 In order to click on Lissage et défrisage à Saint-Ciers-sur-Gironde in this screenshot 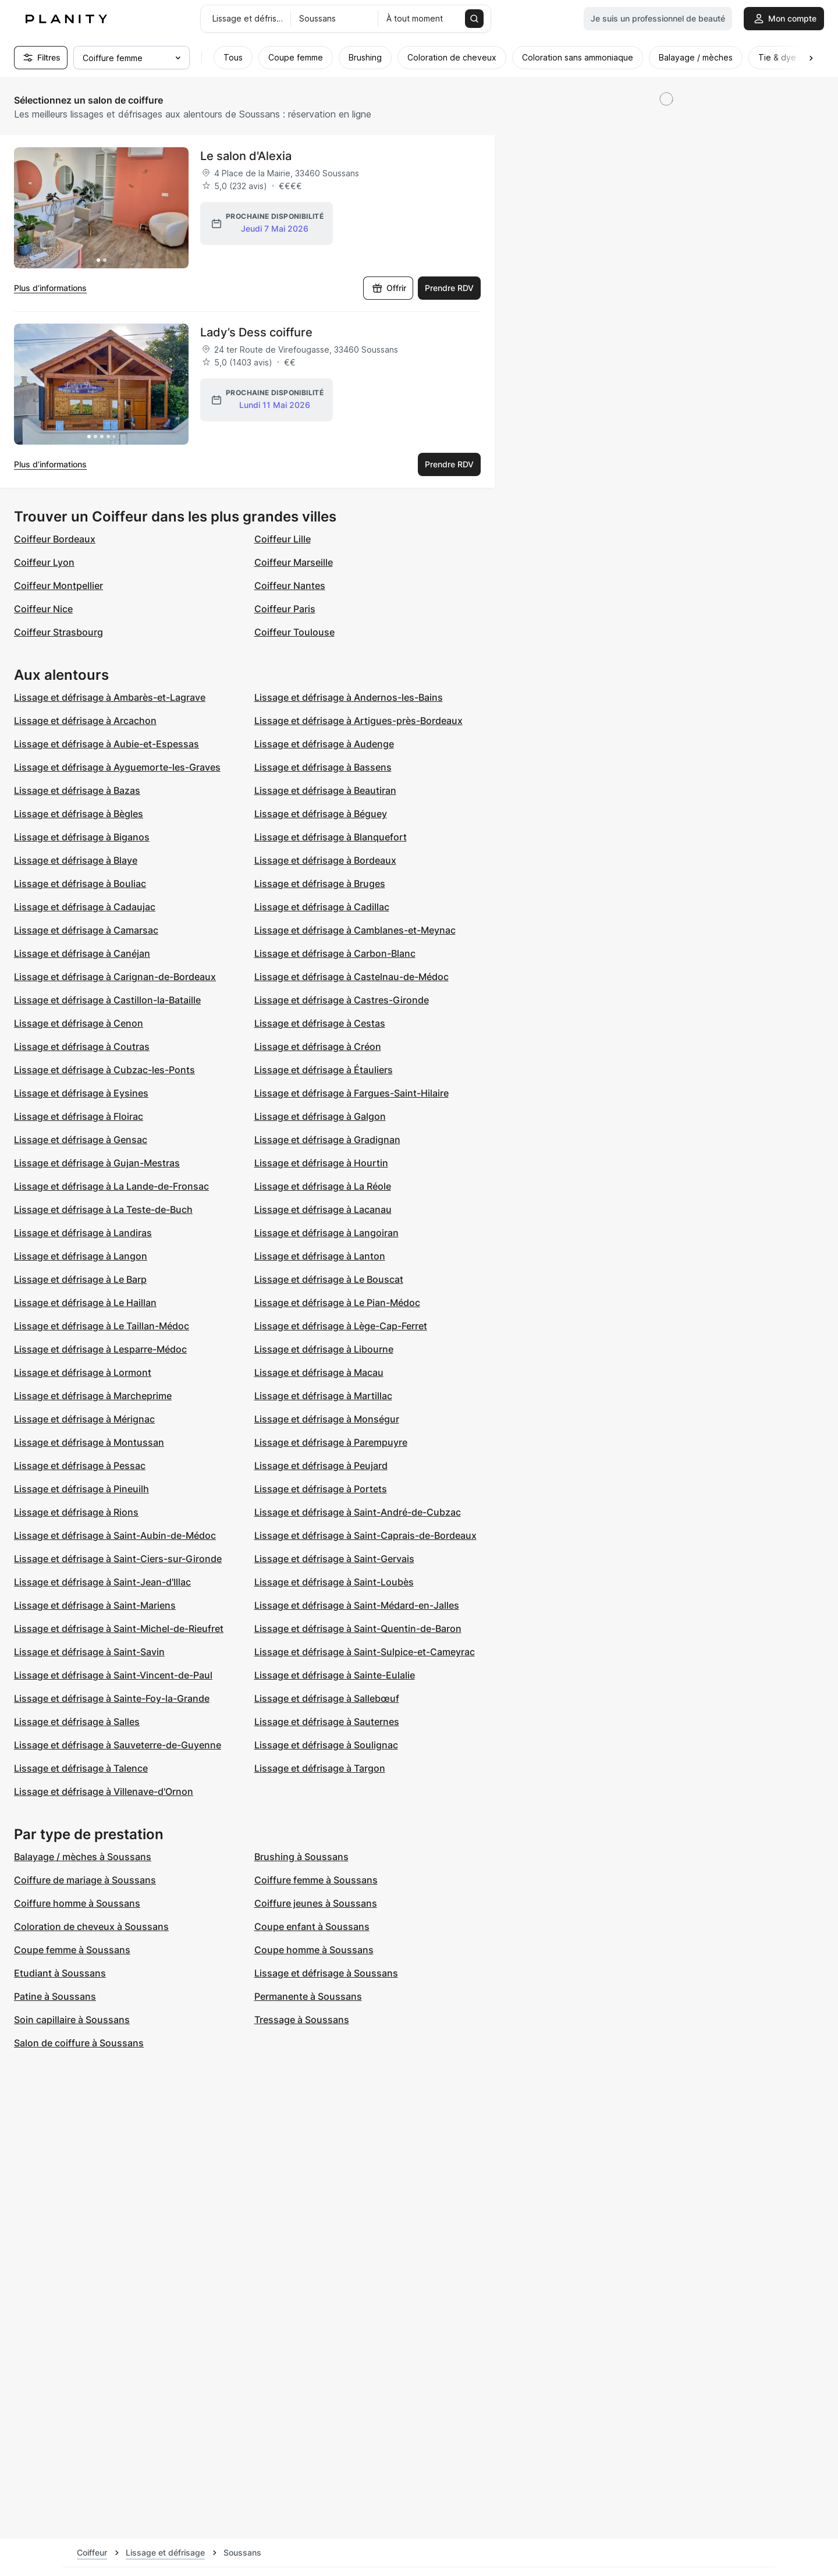, I will do `click(118, 1558)`.